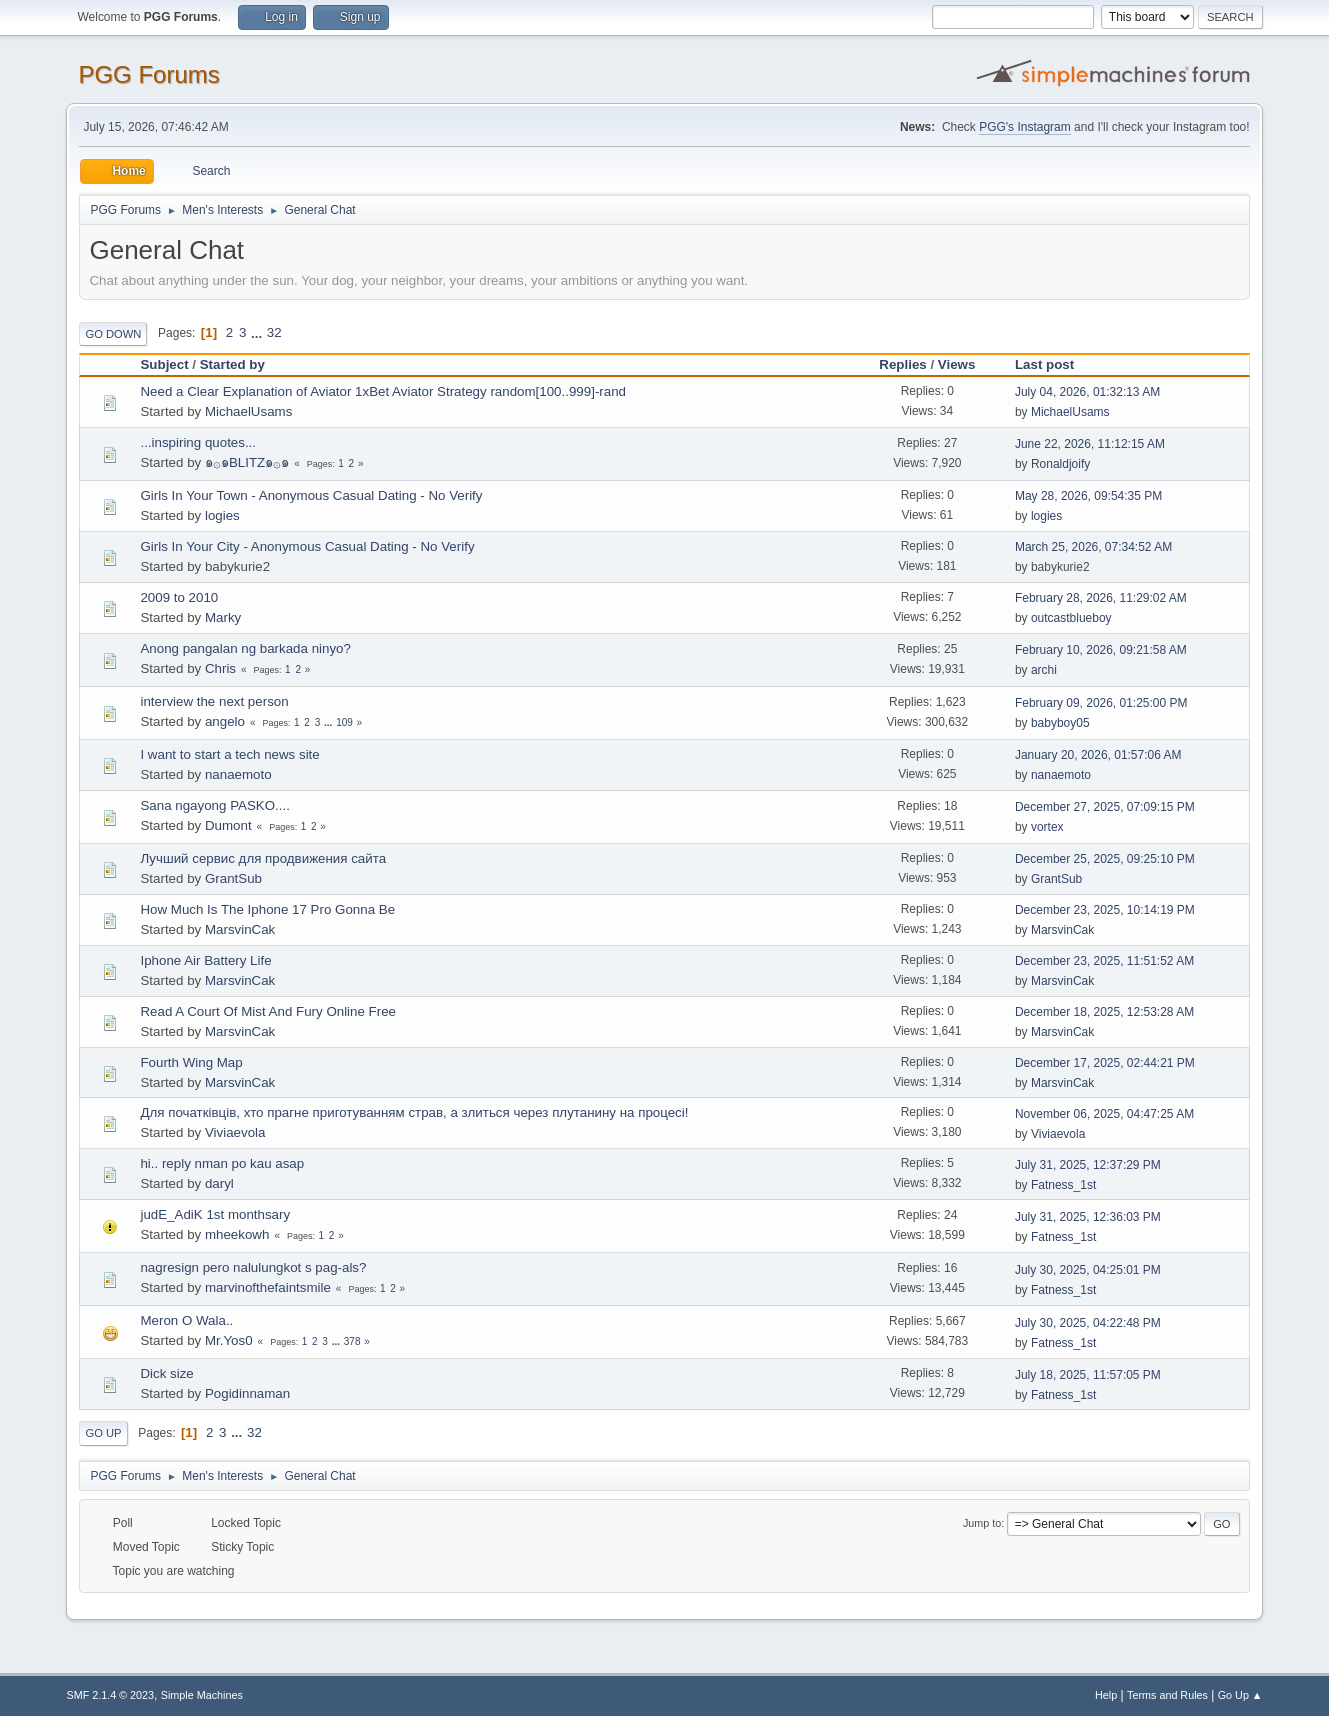 This screenshot has width=1329, height=1716. I want to click on How Much Is The Iphone 17 Pro Gonna Be, so click(267, 909).